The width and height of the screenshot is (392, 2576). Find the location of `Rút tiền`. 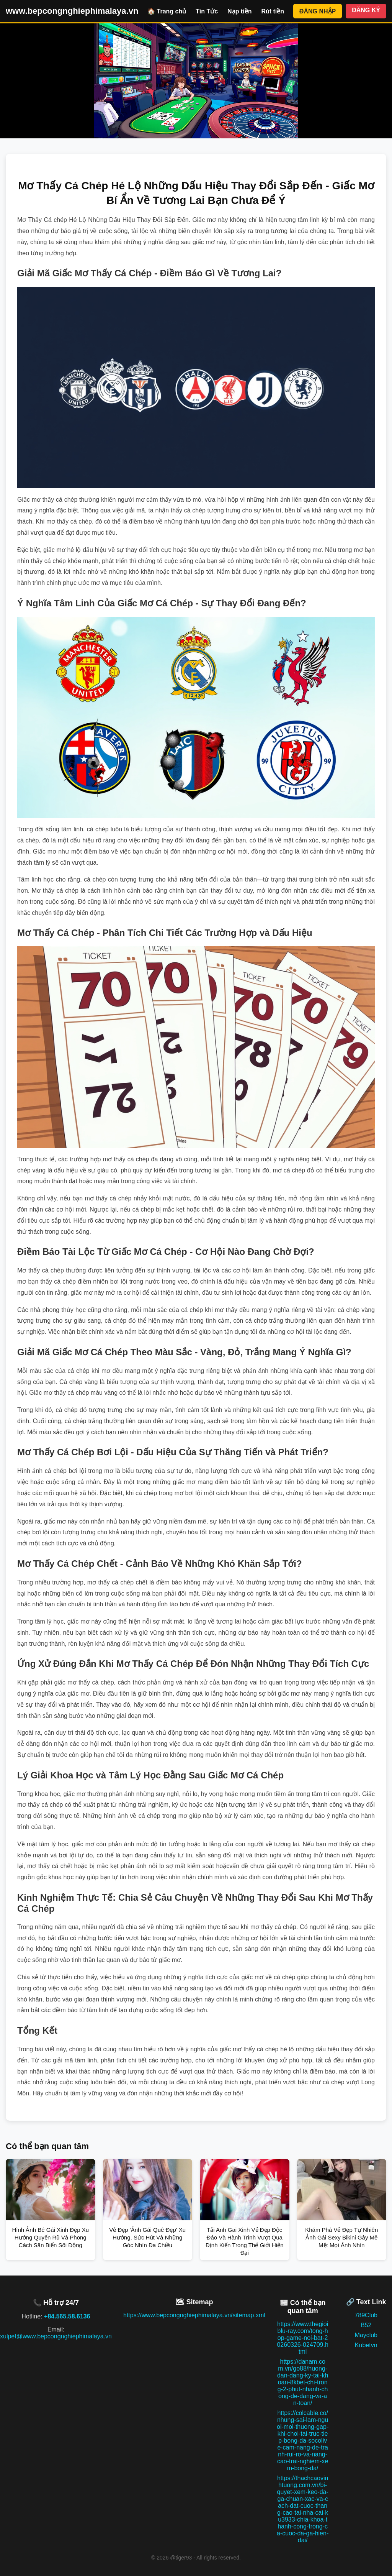

Rút tiền is located at coordinates (272, 11).